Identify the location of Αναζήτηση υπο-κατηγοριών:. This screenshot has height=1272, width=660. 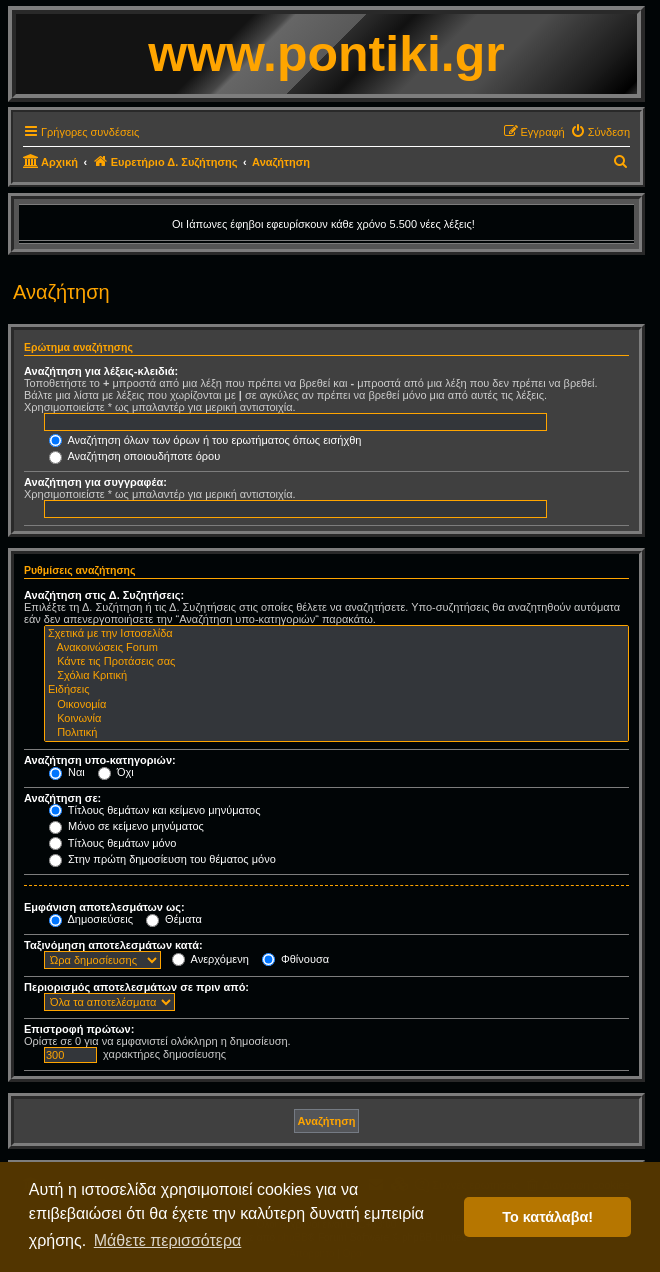
(100, 760).